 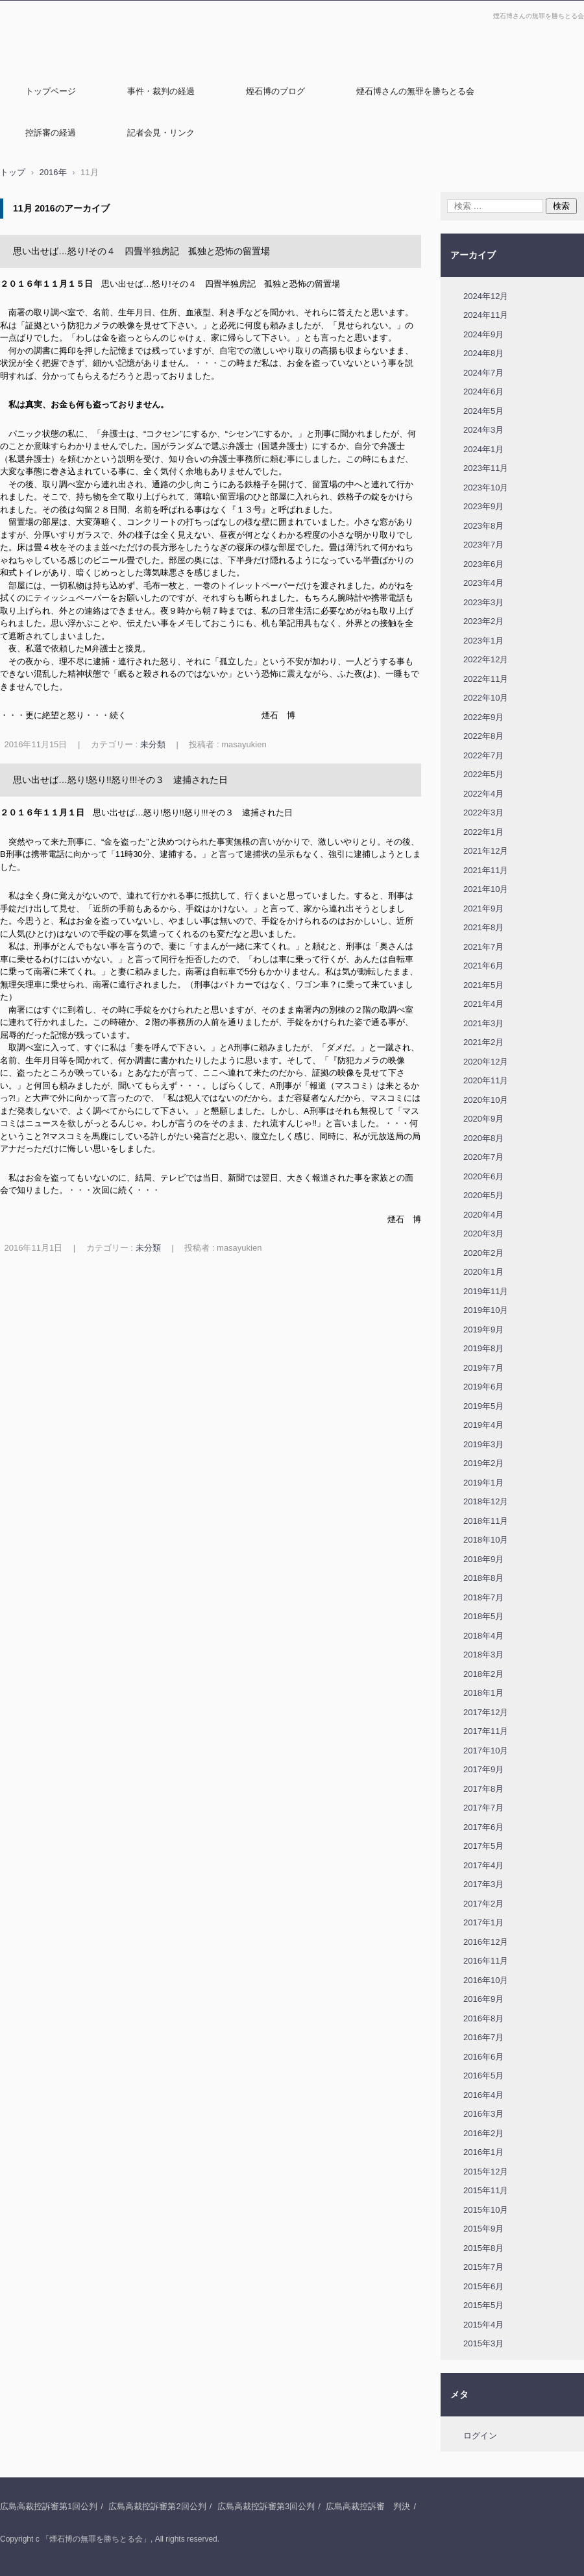 What do you see at coordinates (483, 1597) in the screenshot?
I see `2018年7月` at bounding box center [483, 1597].